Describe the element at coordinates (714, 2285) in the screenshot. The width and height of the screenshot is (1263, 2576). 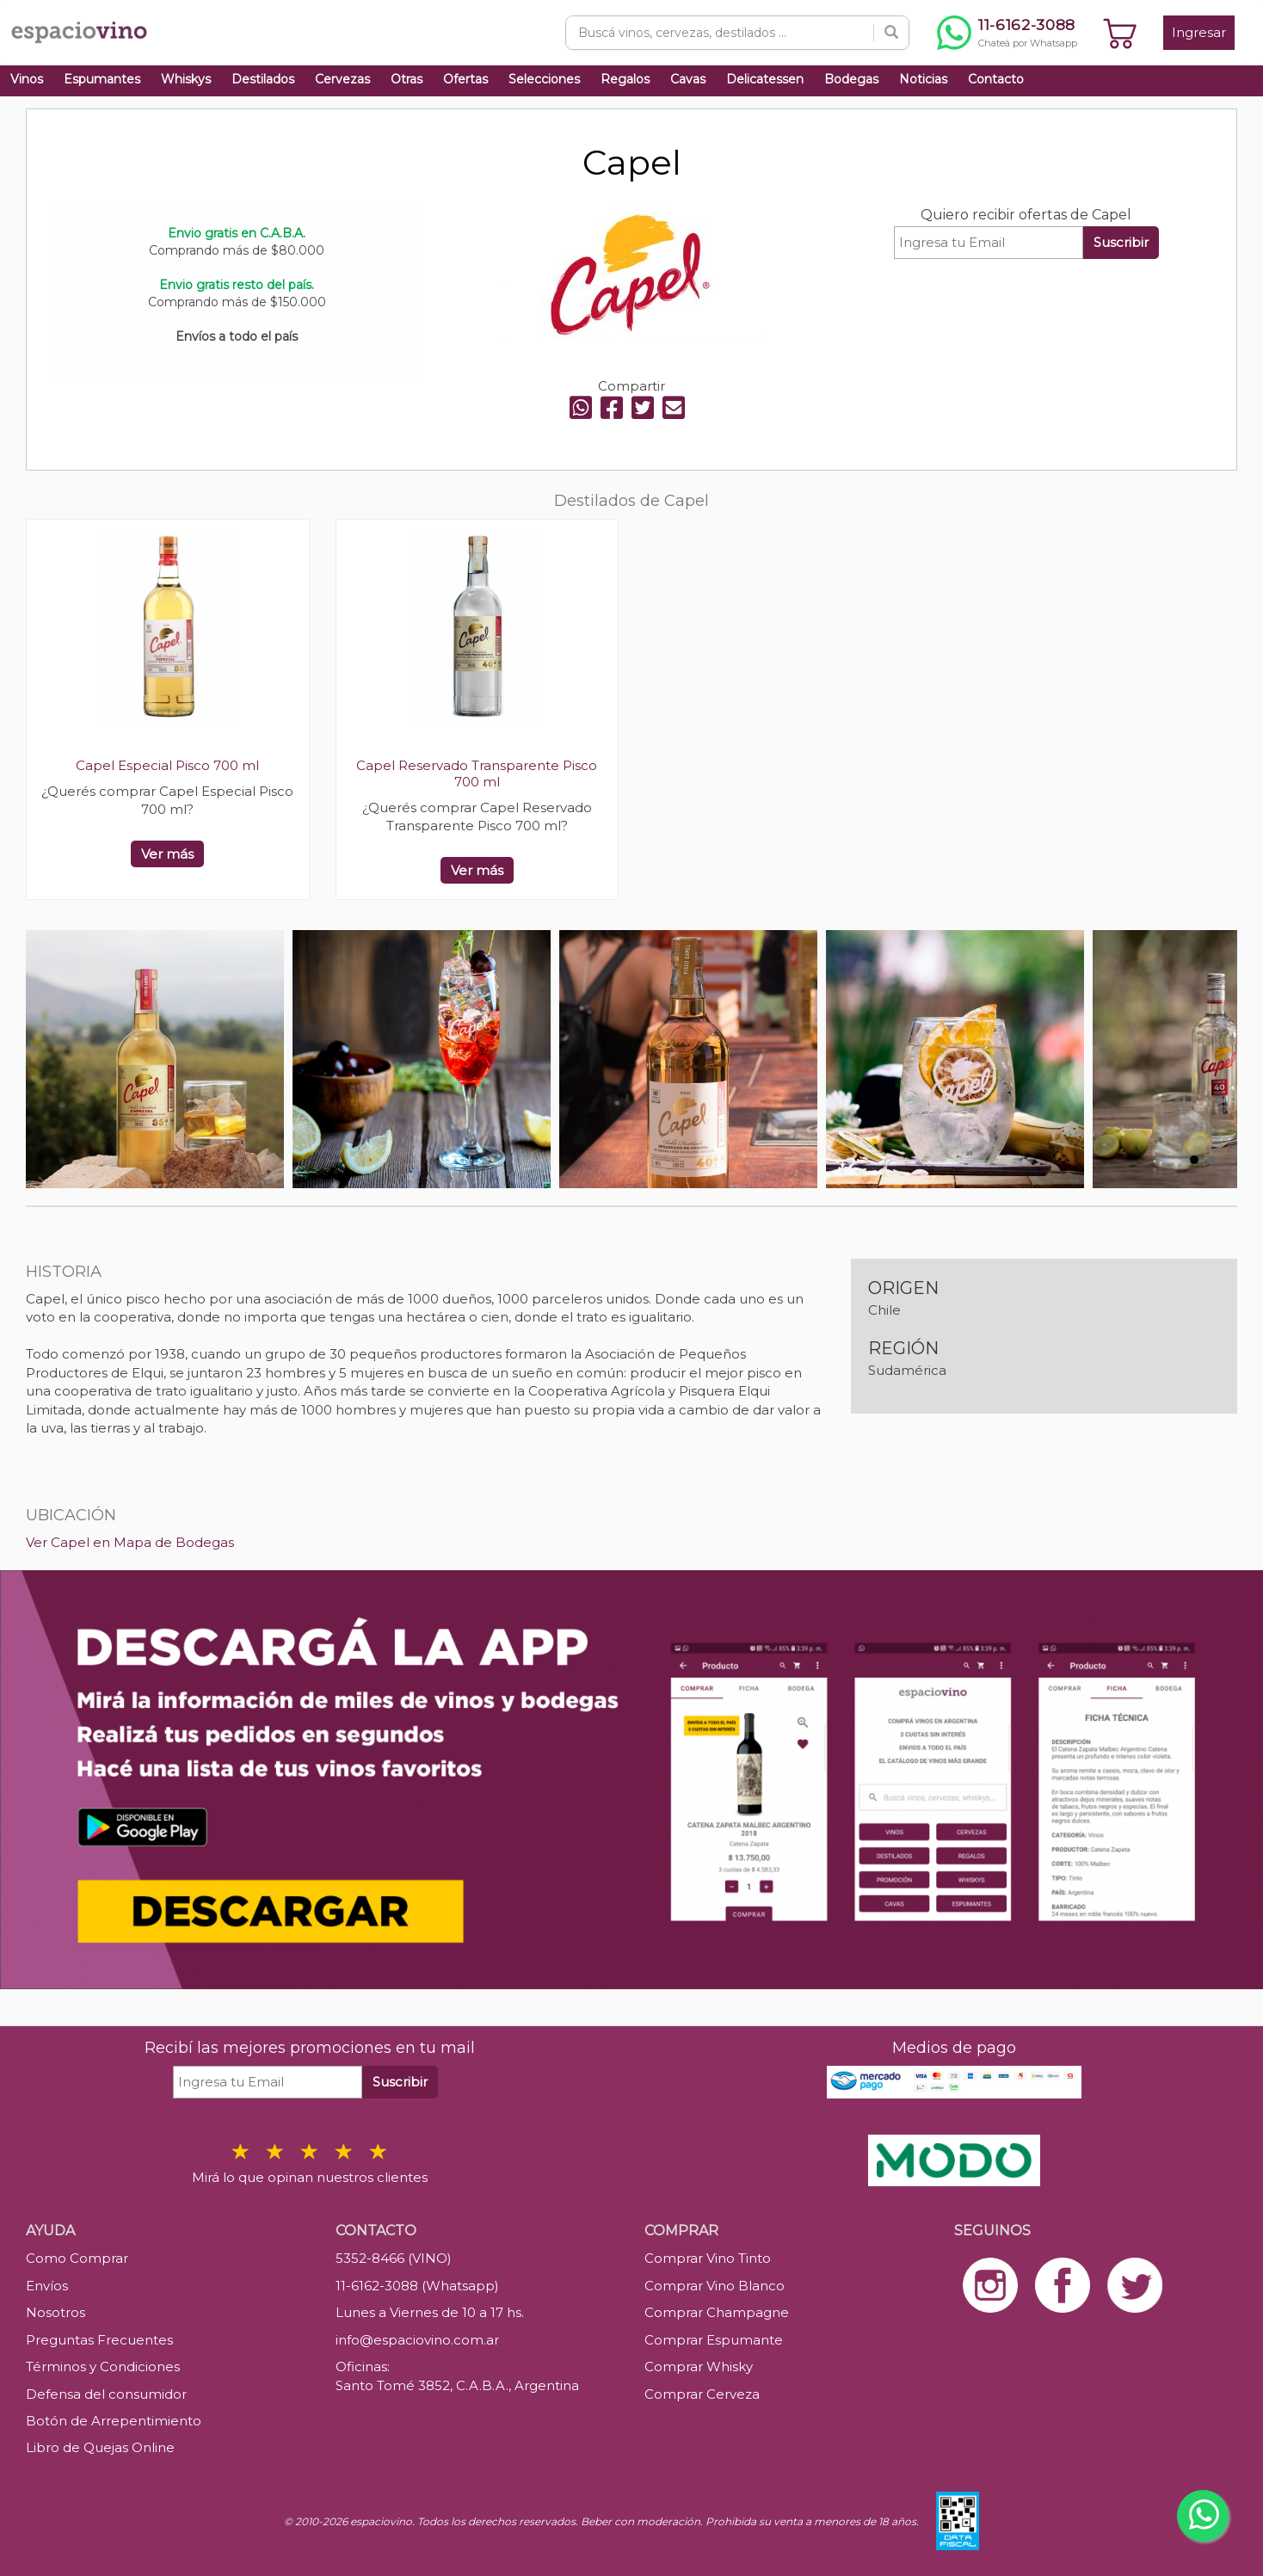
I see `Comprar Vino Blanco` at that location.